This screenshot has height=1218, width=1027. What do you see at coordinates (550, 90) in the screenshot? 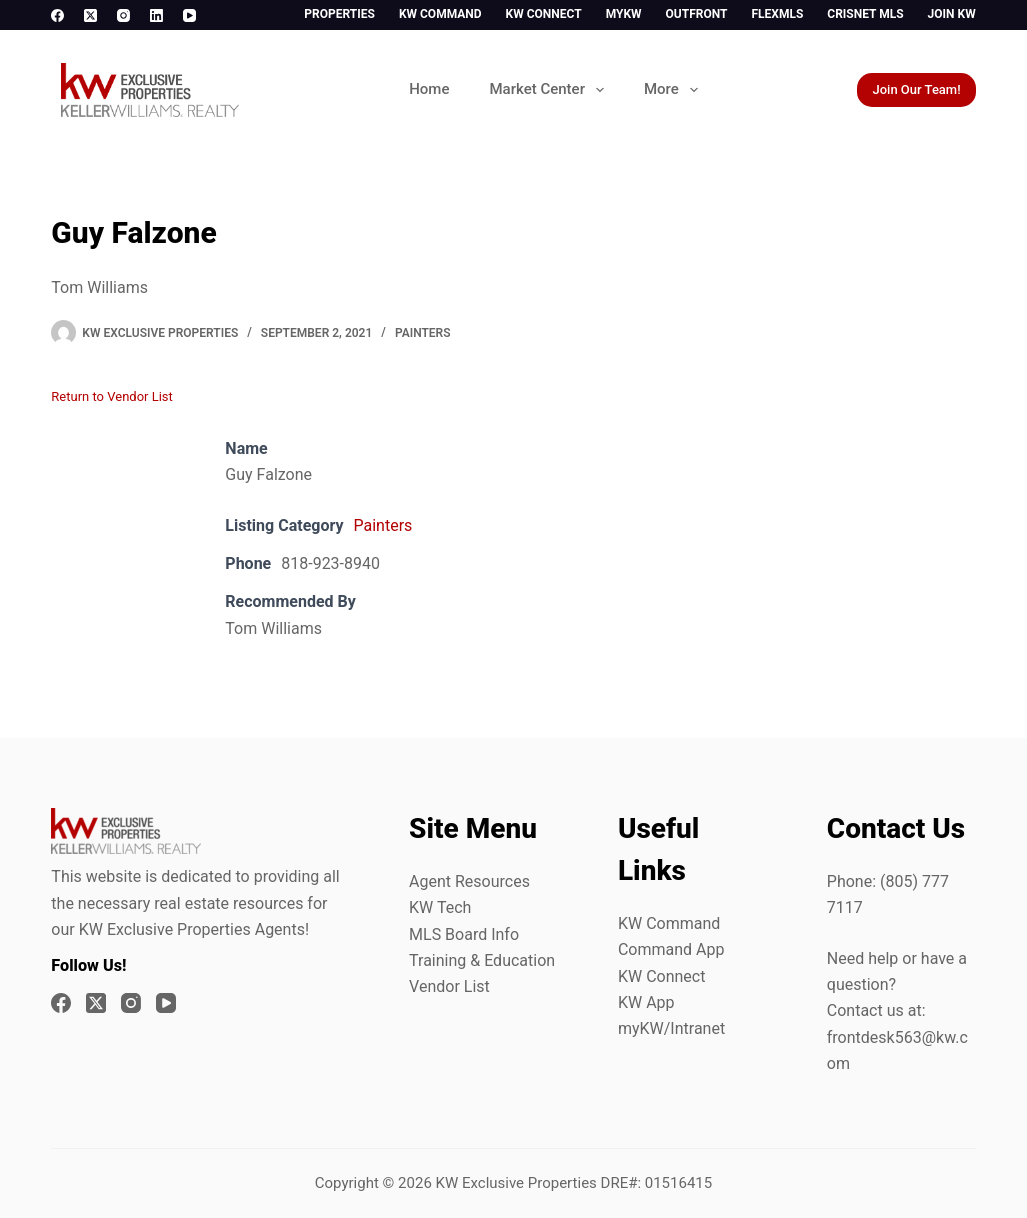
I see `Market Center` at bounding box center [550, 90].